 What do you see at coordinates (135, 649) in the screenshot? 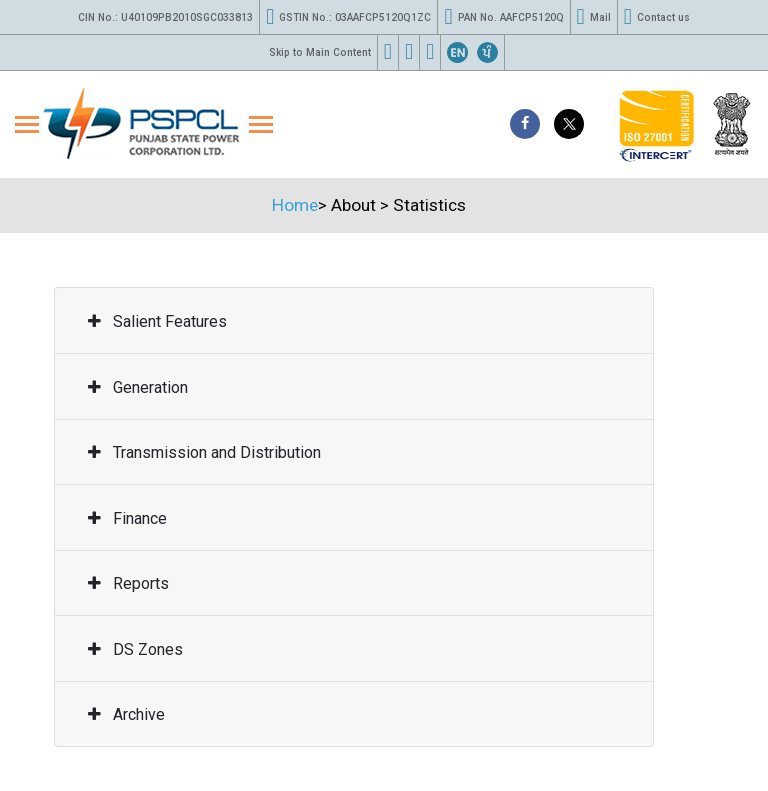
I see `DS Zones` at bounding box center [135, 649].